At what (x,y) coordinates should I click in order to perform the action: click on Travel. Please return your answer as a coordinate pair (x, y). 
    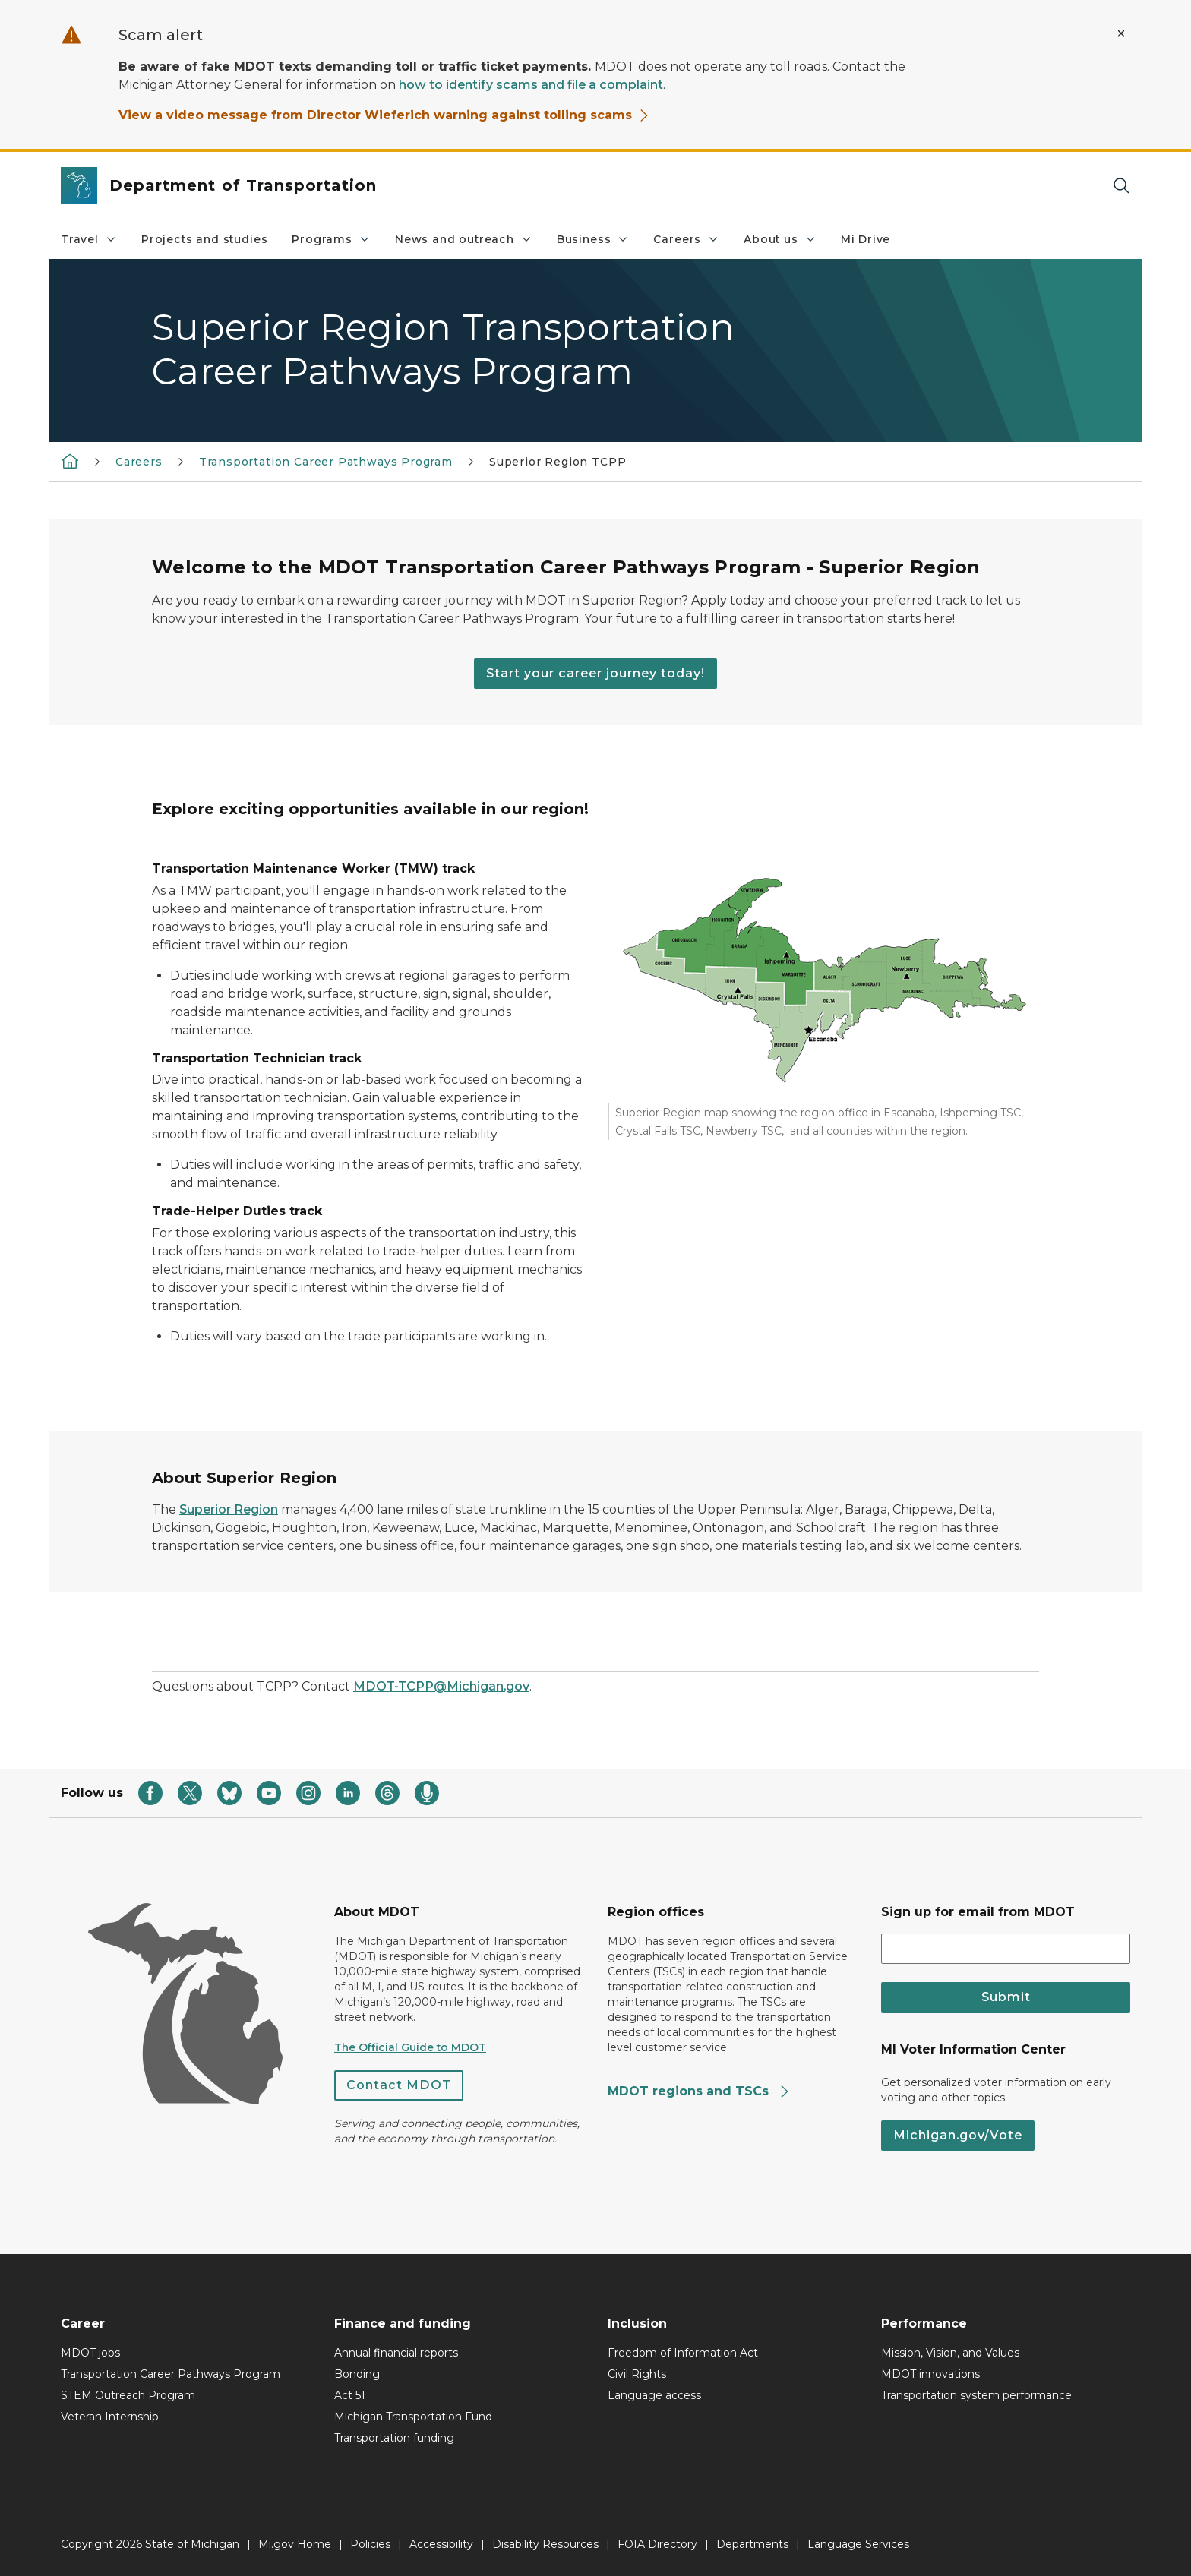
    Looking at the image, I should click on (89, 239).